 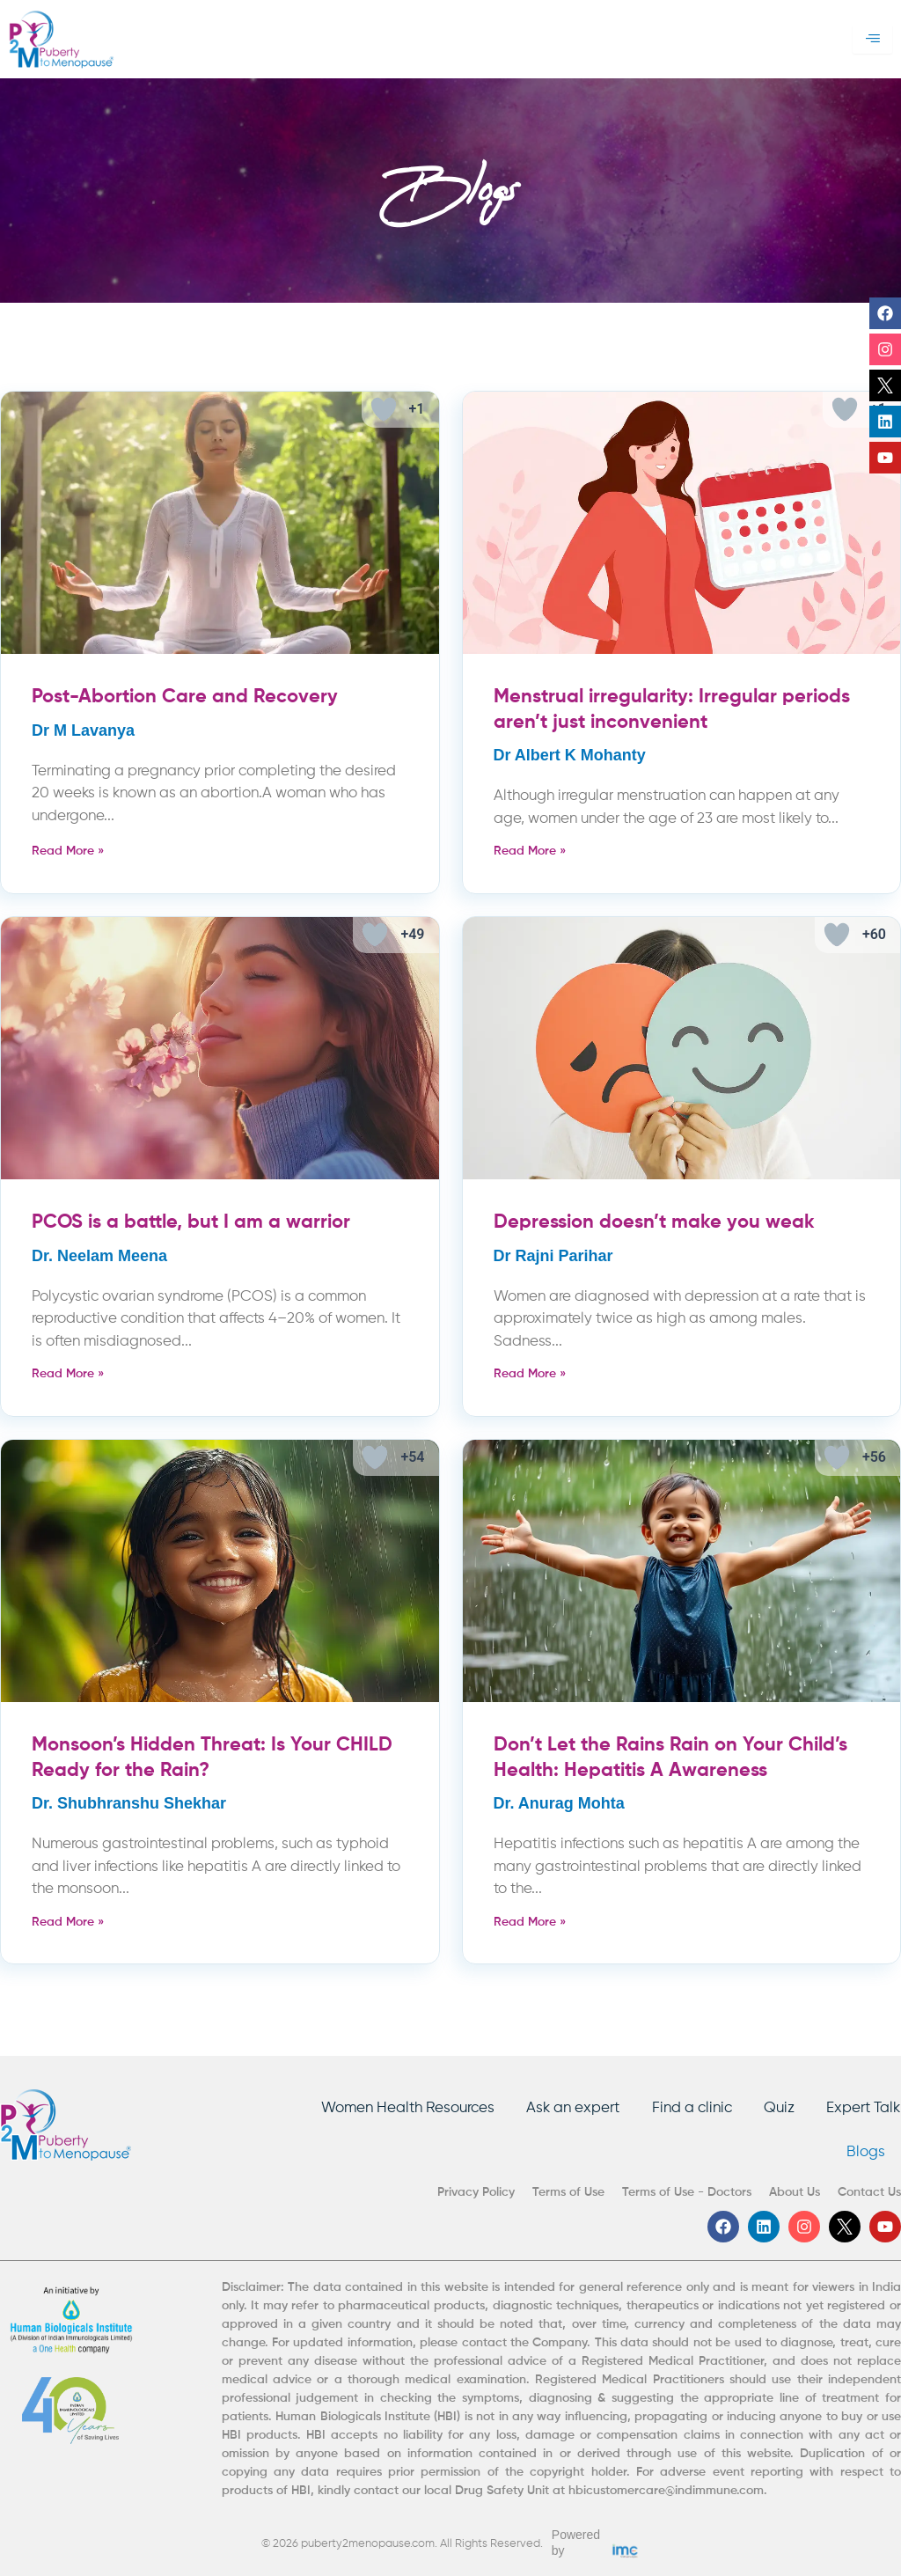 What do you see at coordinates (568, 2192) in the screenshot?
I see `Terms of Use` at bounding box center [568, 2192].